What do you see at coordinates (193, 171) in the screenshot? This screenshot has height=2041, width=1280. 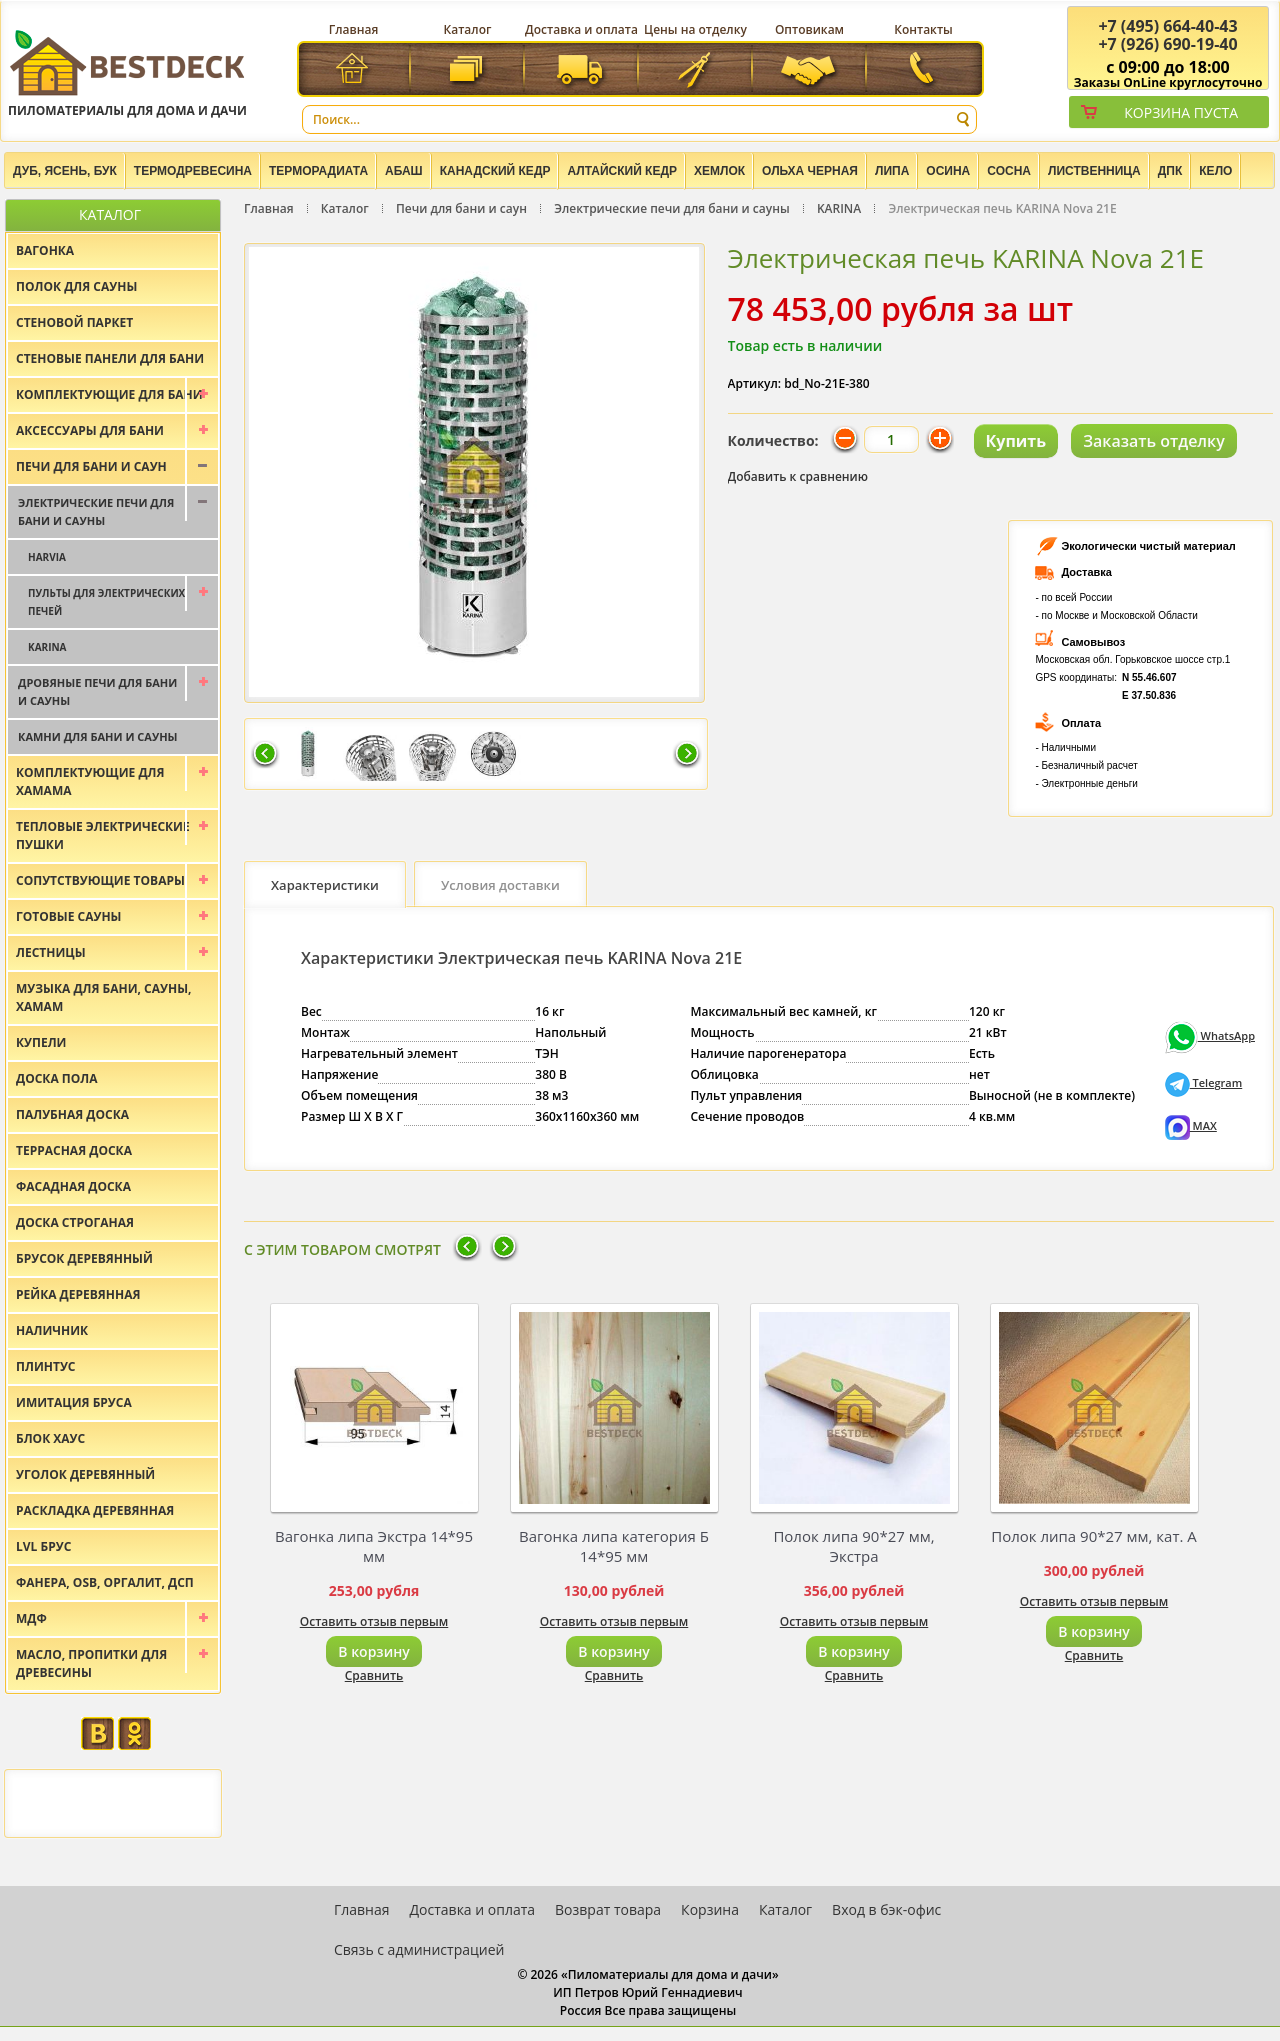 I see `Термодревесина` at bounding box center [193, 171].